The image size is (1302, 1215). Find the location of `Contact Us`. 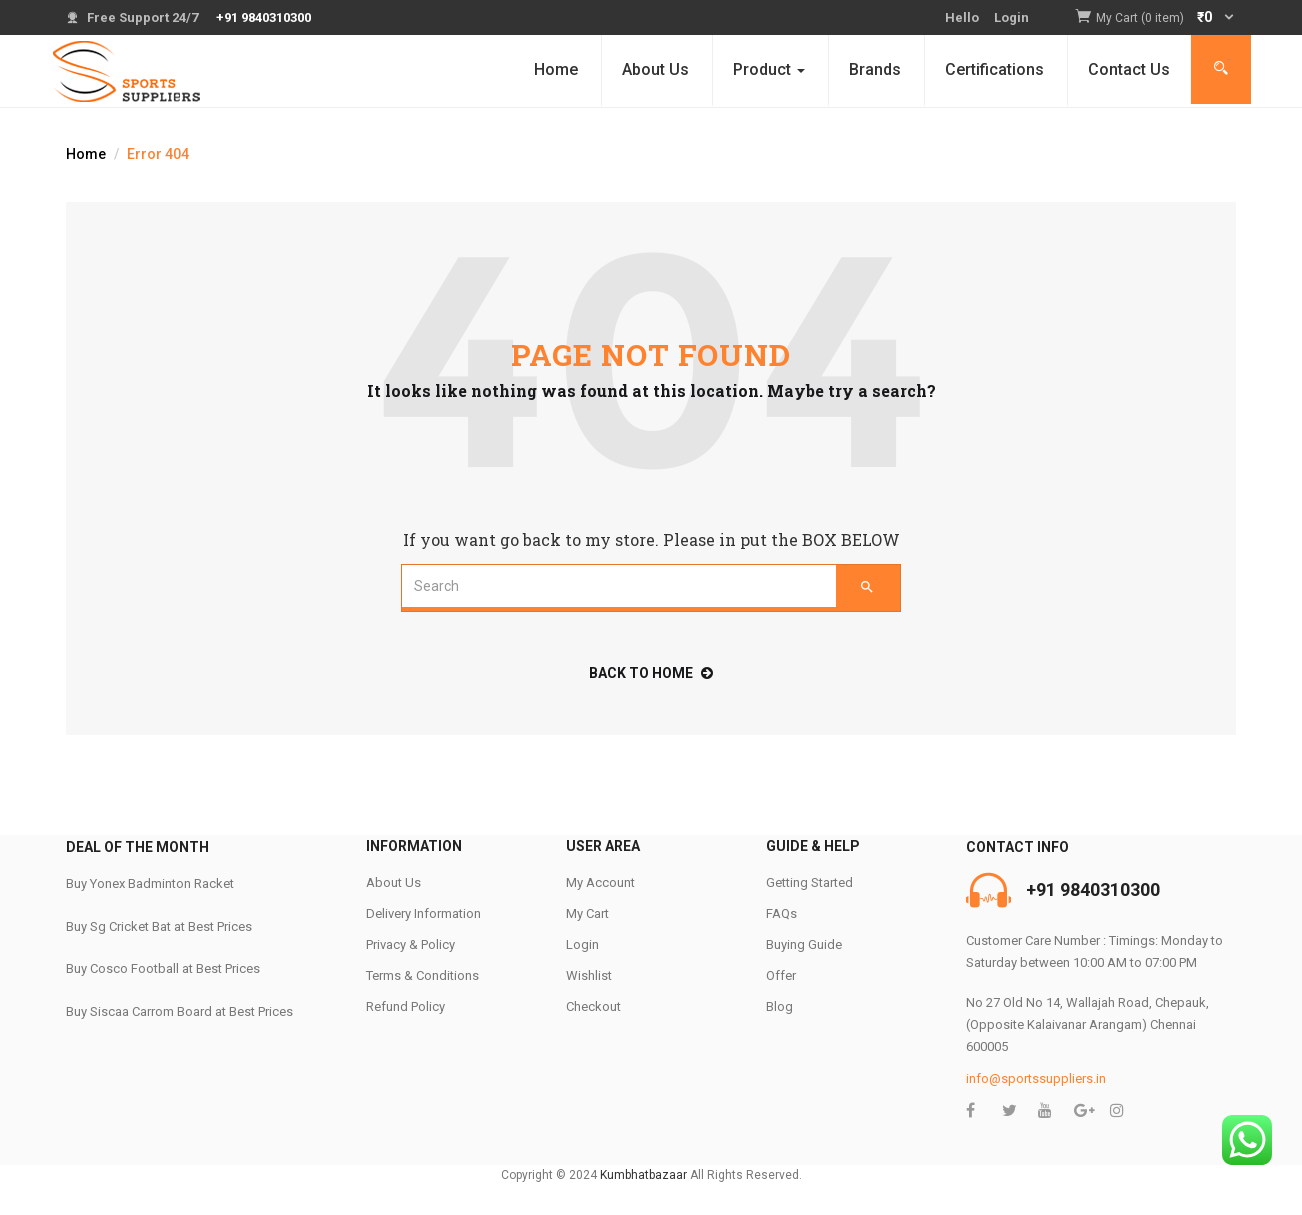

Contact Us is located at coordinates (1129, 69).